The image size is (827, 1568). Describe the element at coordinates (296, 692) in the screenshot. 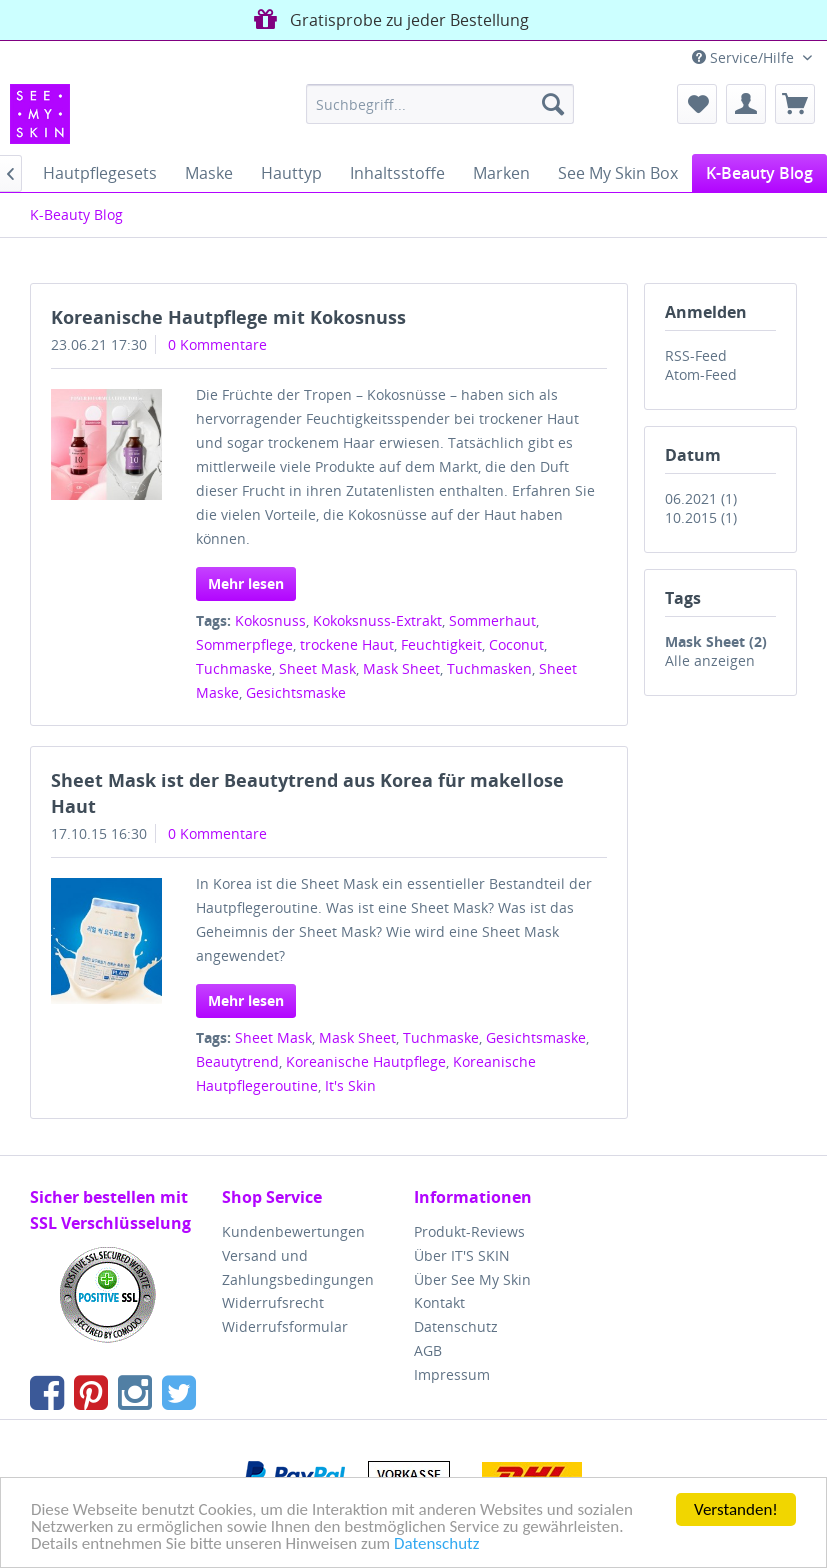

I see `Gesichtsmaske` at that location.